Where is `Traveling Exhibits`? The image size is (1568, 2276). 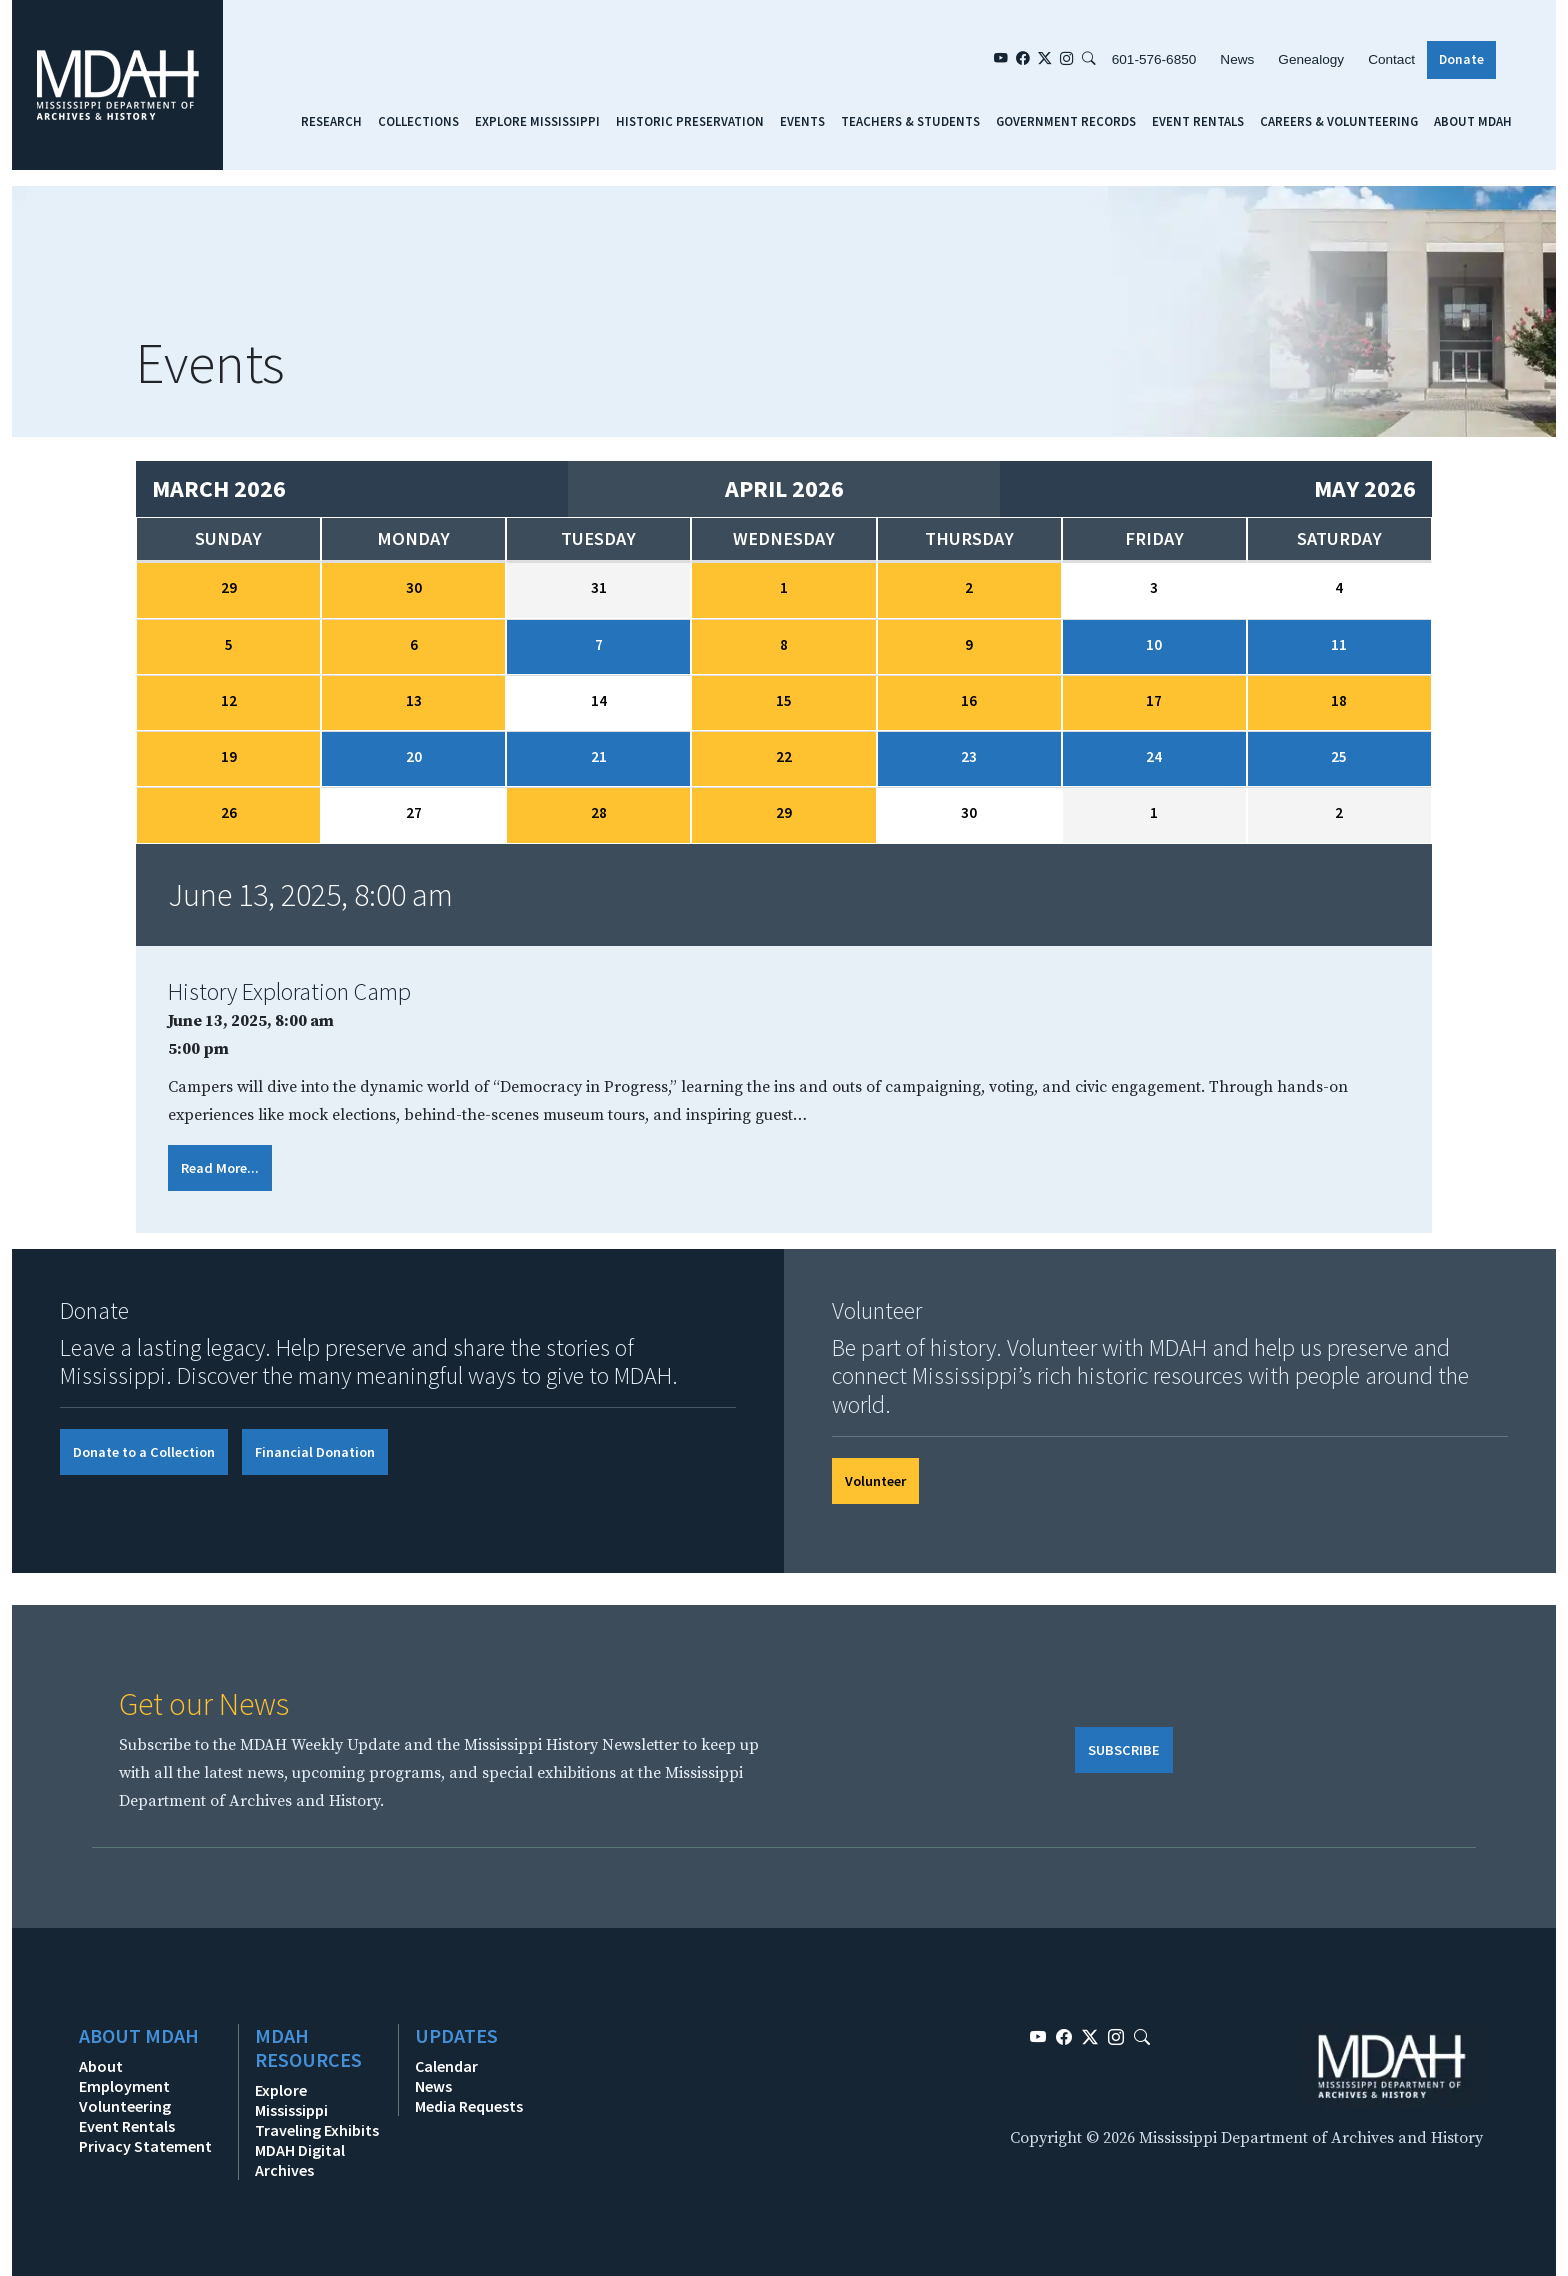 Traveling Exhibits is located at coordinates (317, 2130).